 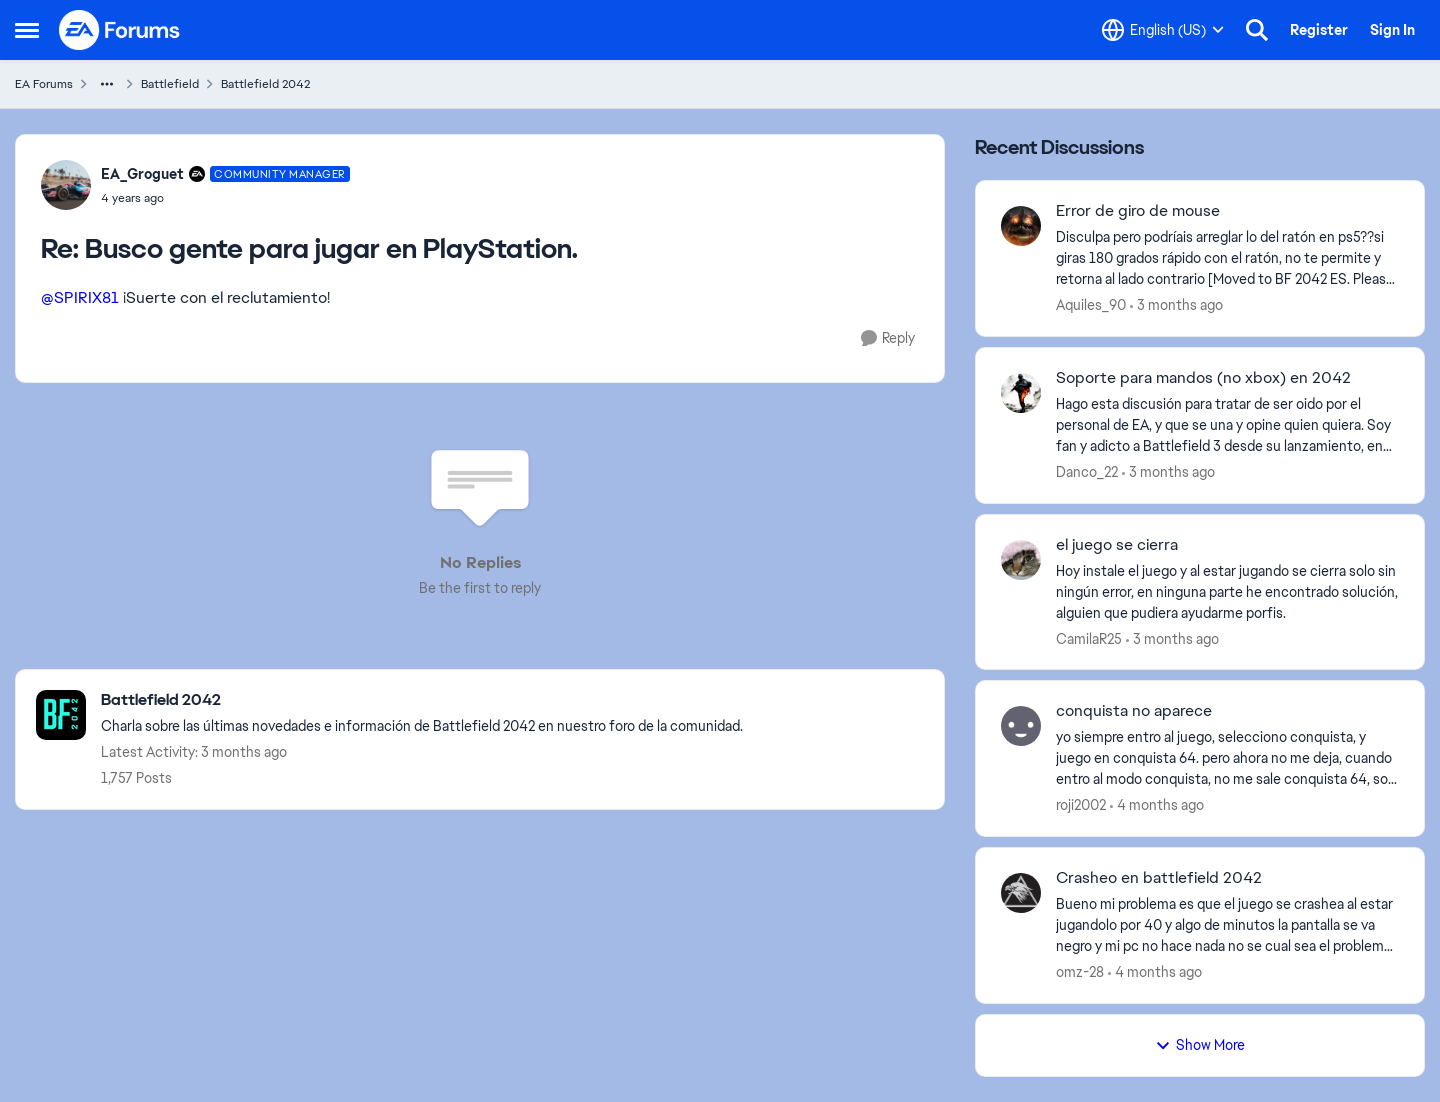 I want to click on @SPIRIX81, so click(x=80, y=297).